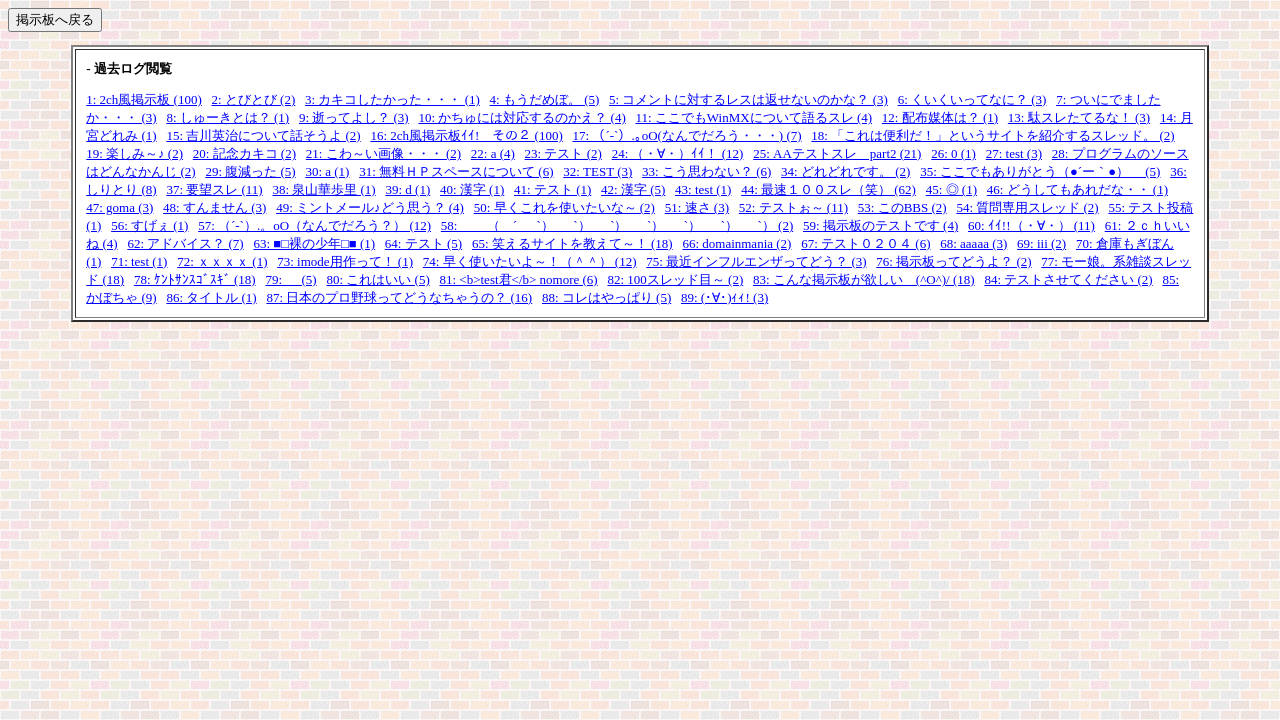 This screenshot has height=720, width=1280. I want to click on 58: （ ´_ゝ`）_ゝ`）_ゝ`）_ゝ`）_ゝ`）_ゝ`）_ゝ`） (2), so click(617, 225).